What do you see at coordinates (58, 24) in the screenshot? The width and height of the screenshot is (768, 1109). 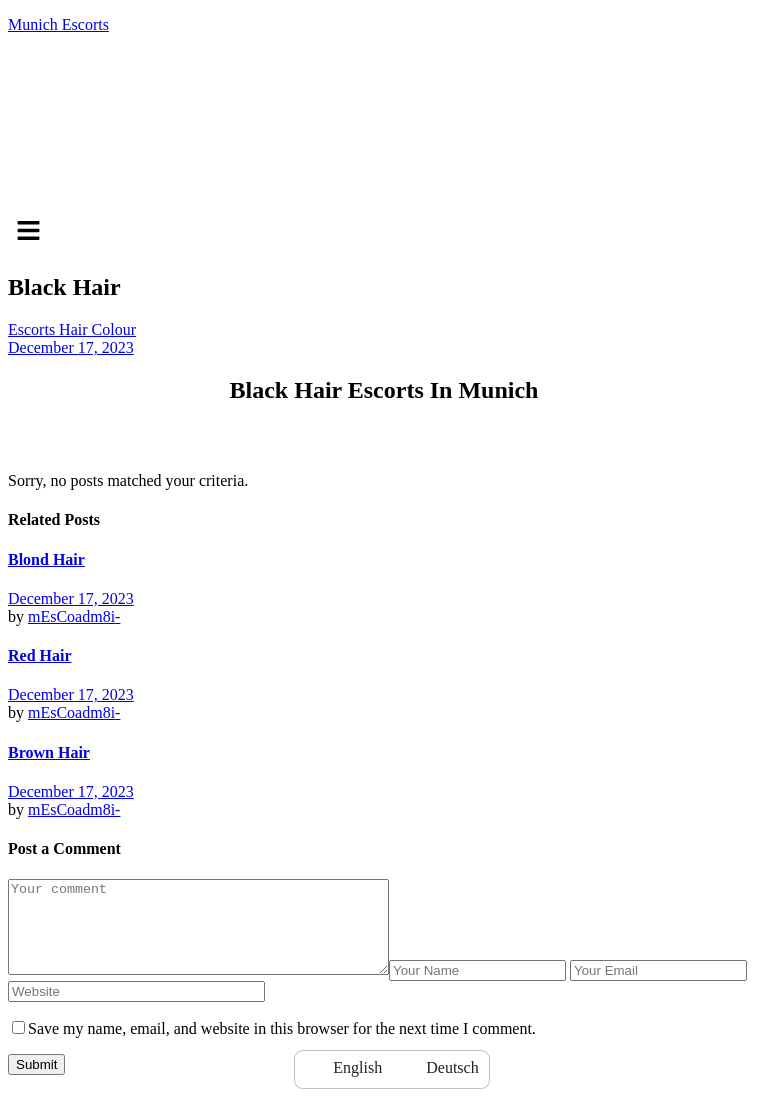 I see `Munich Escorts` at bounding box center [58, 24].